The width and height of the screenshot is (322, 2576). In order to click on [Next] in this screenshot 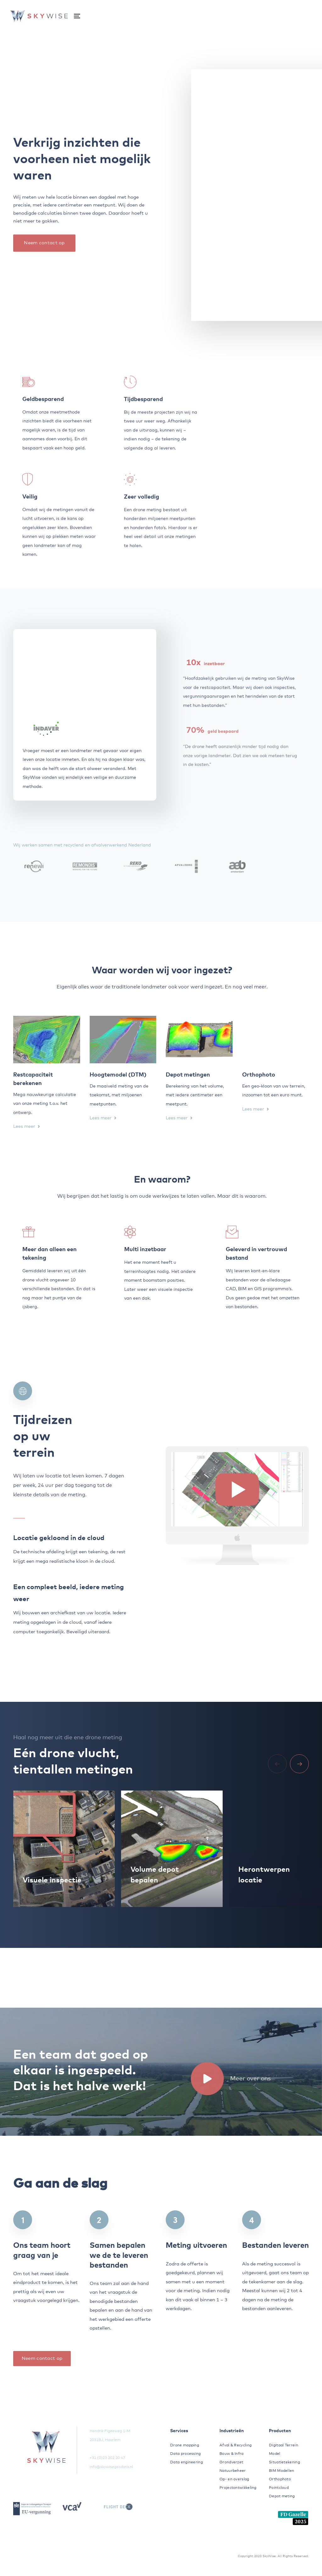, I will do `click(299, 1763)`.